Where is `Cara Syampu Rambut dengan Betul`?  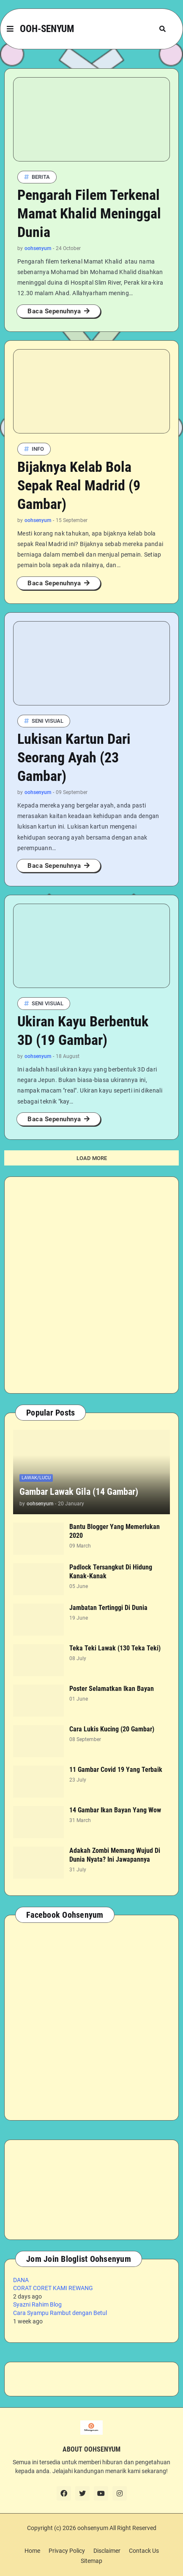
Cara Syampu Rambut dengan Betul is located at coordinates (60, 2313).